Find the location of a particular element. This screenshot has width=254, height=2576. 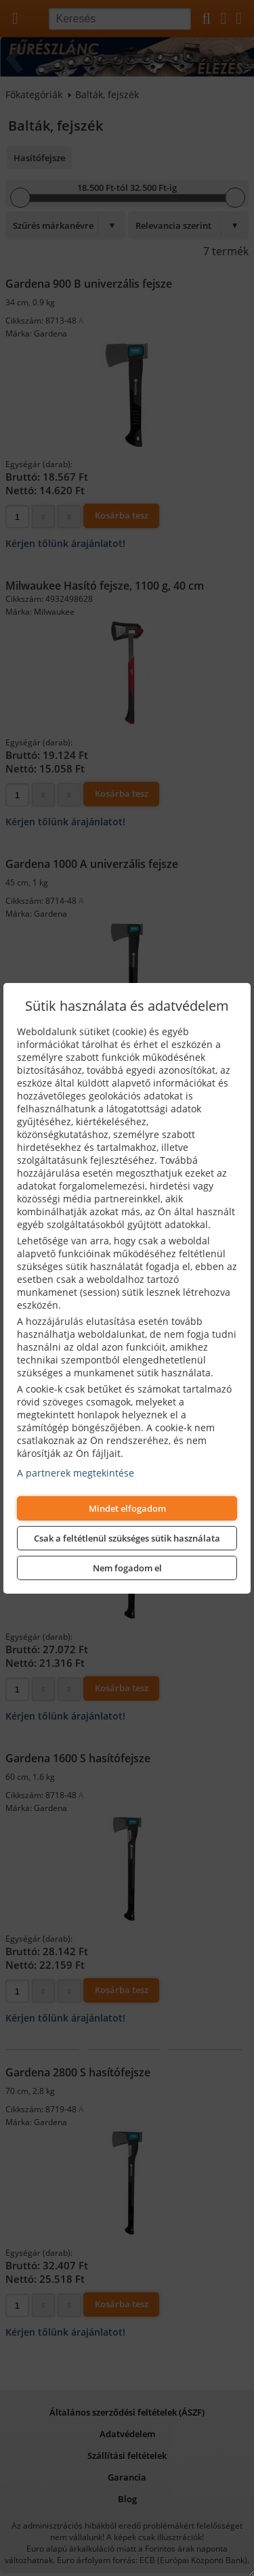

Mindet elfogadom is located at coordinates (127, 1508).